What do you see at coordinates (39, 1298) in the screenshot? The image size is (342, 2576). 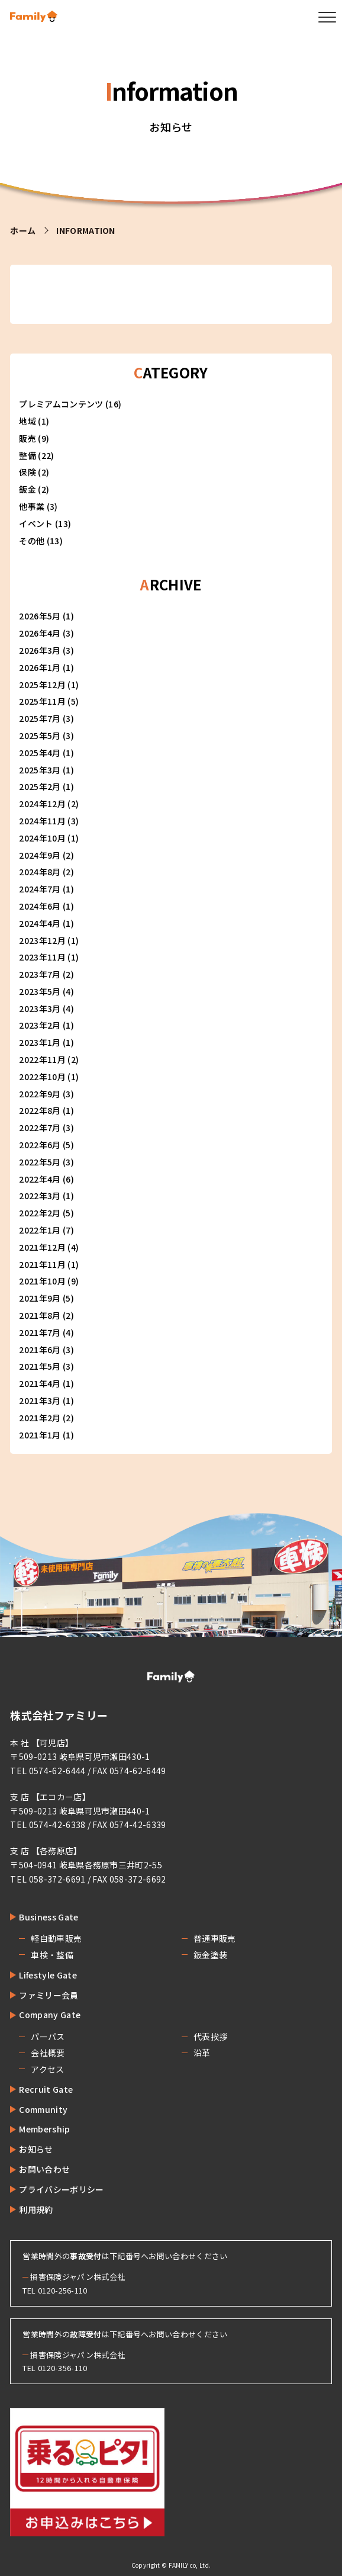 I see `2021年9月` at bounding box center [39, 1298].